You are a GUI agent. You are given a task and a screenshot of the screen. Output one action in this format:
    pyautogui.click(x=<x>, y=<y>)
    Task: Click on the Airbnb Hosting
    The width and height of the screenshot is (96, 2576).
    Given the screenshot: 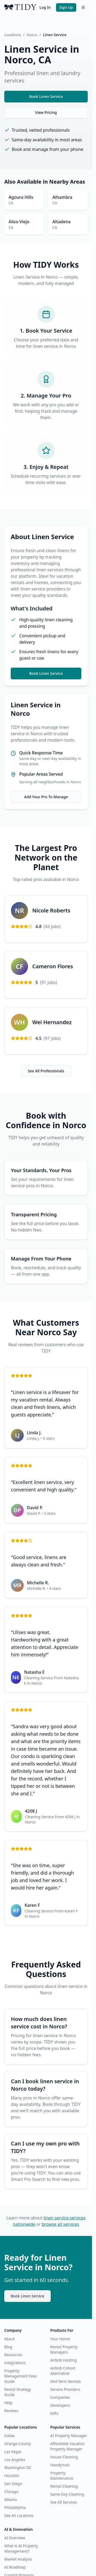 What is the action you would take?
    pyautogui.click(x=63, y=2360)
    